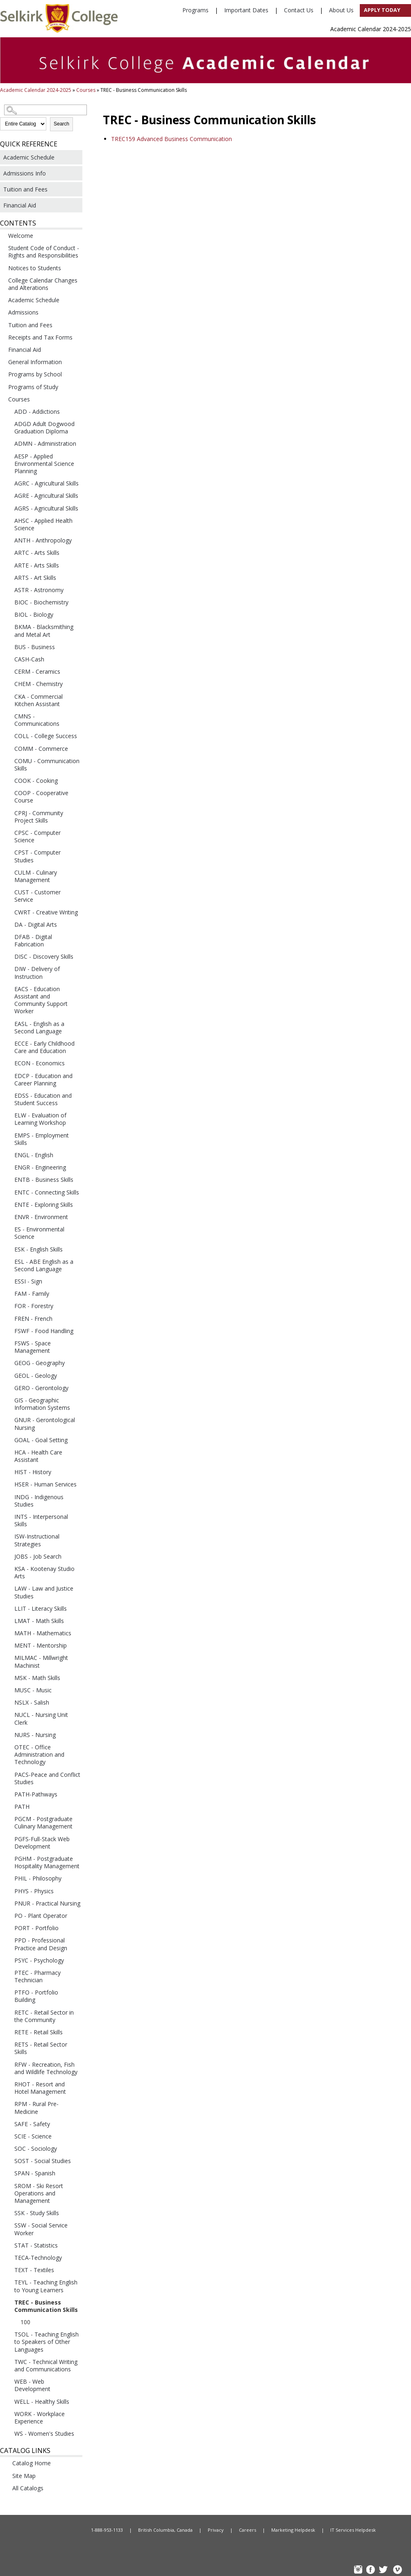 The image size is (411, 2576). I want to click on HSER - Human Services, so click(45, 1484).